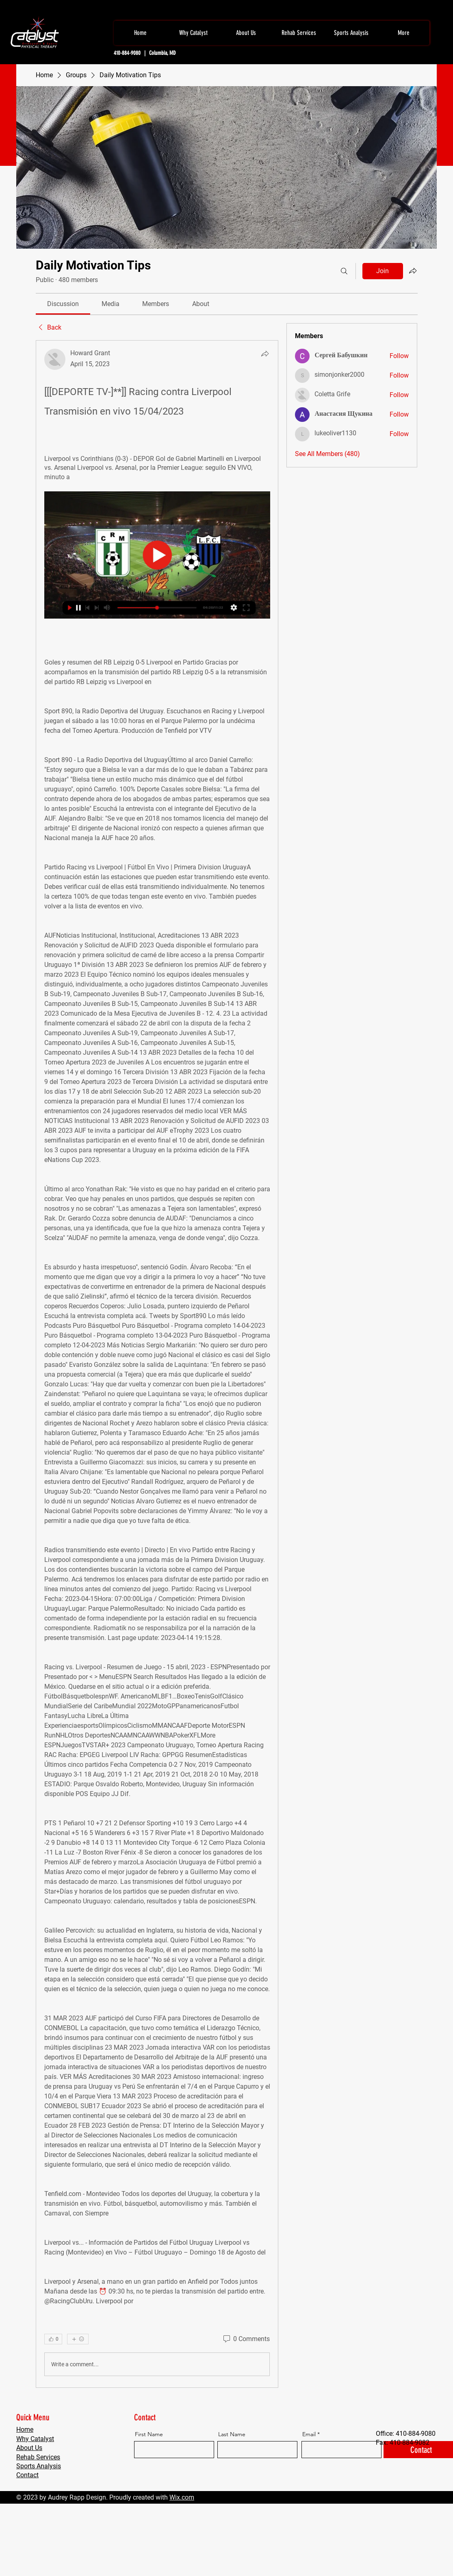 The image size is (453, 2576). What do you see at coordinates (27, 2475) in the screenshot?
I see `Contact` at bounding box center [27, 2475].